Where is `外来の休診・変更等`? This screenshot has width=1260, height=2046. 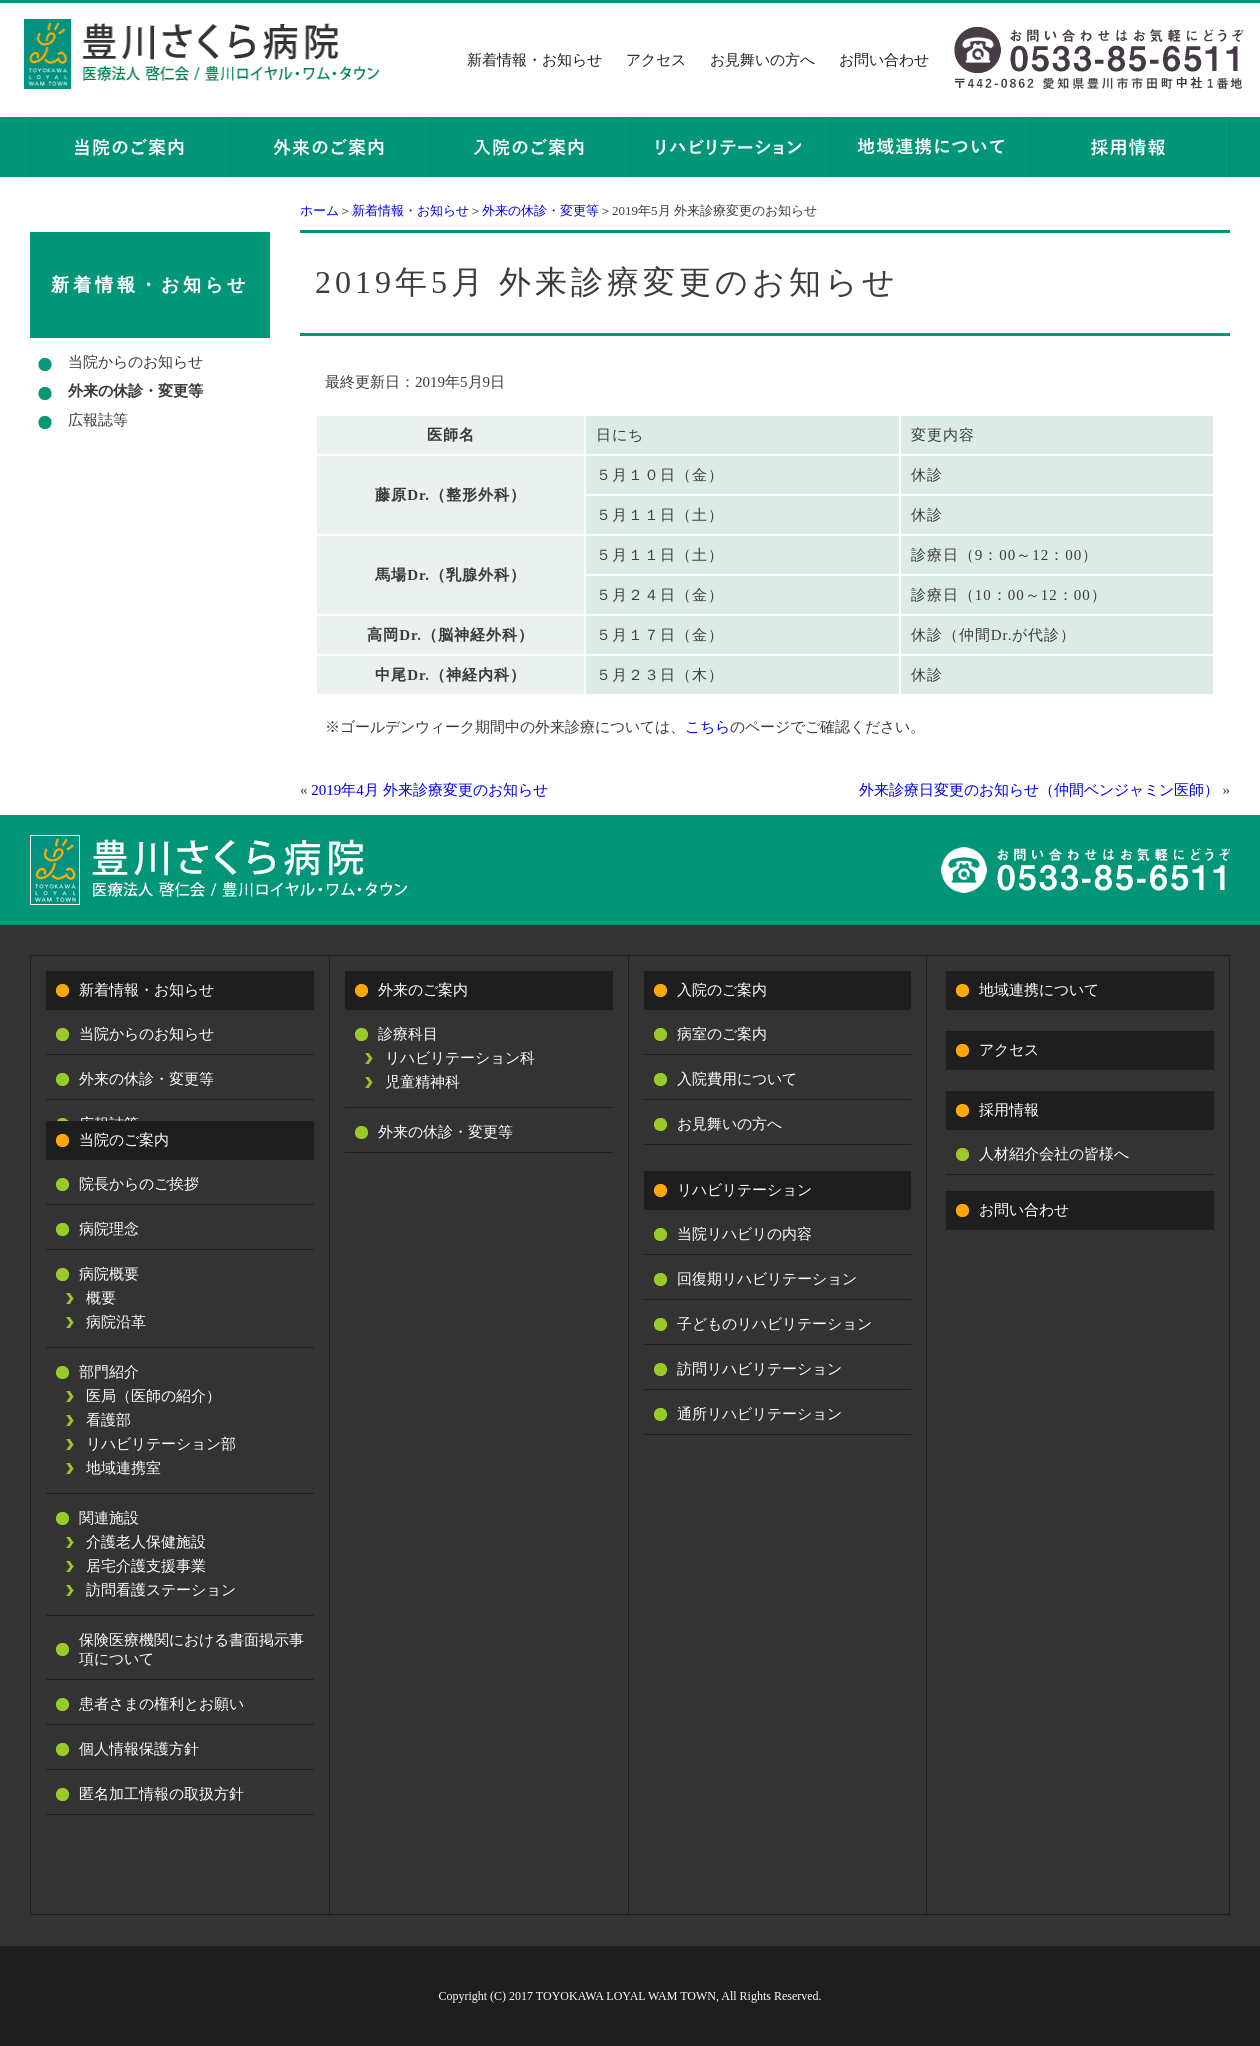 外来の休診・変更等 is located at coordinates (540, 210).